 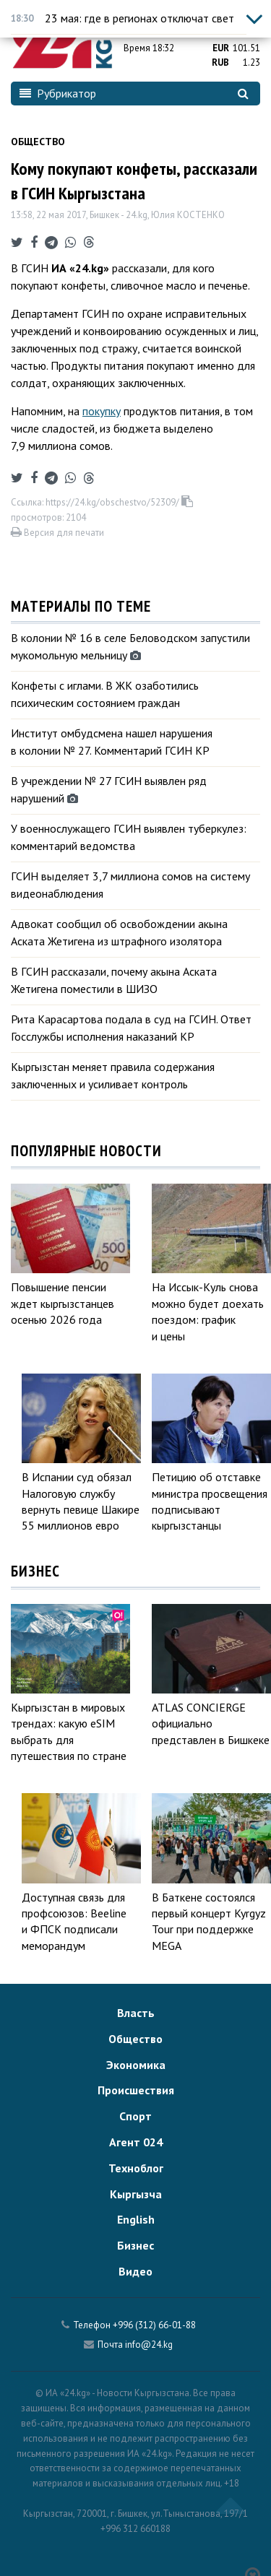 What do you see at coordinates (136, 2090) in the screenshot?
I see `Происшествия` at bounding box center [136, 2090].